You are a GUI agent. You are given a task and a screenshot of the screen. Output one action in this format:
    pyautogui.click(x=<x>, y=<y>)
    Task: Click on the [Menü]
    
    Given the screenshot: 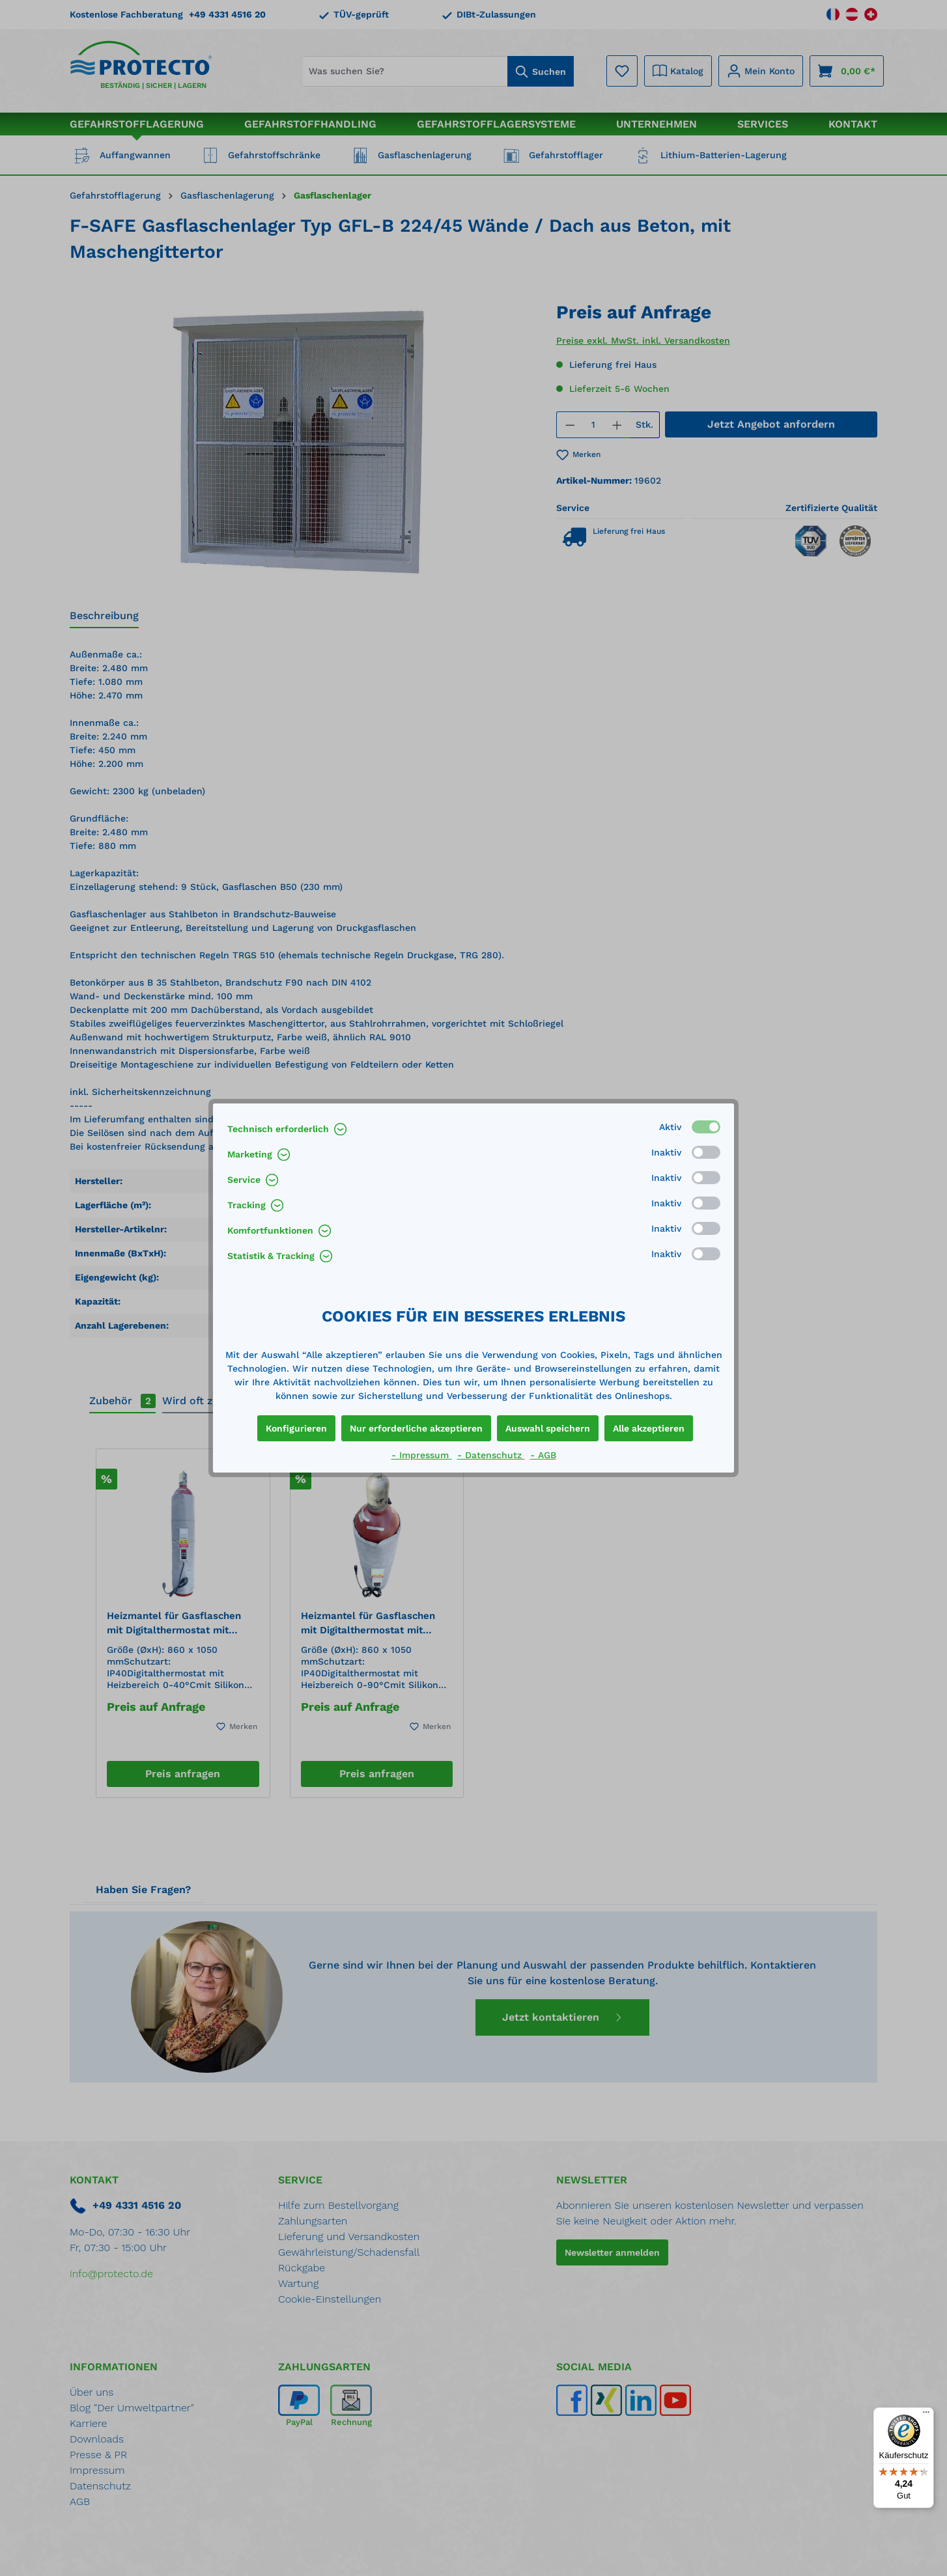 What is the action you would take?
    pyautogui.click(x=926, y=2415)
    